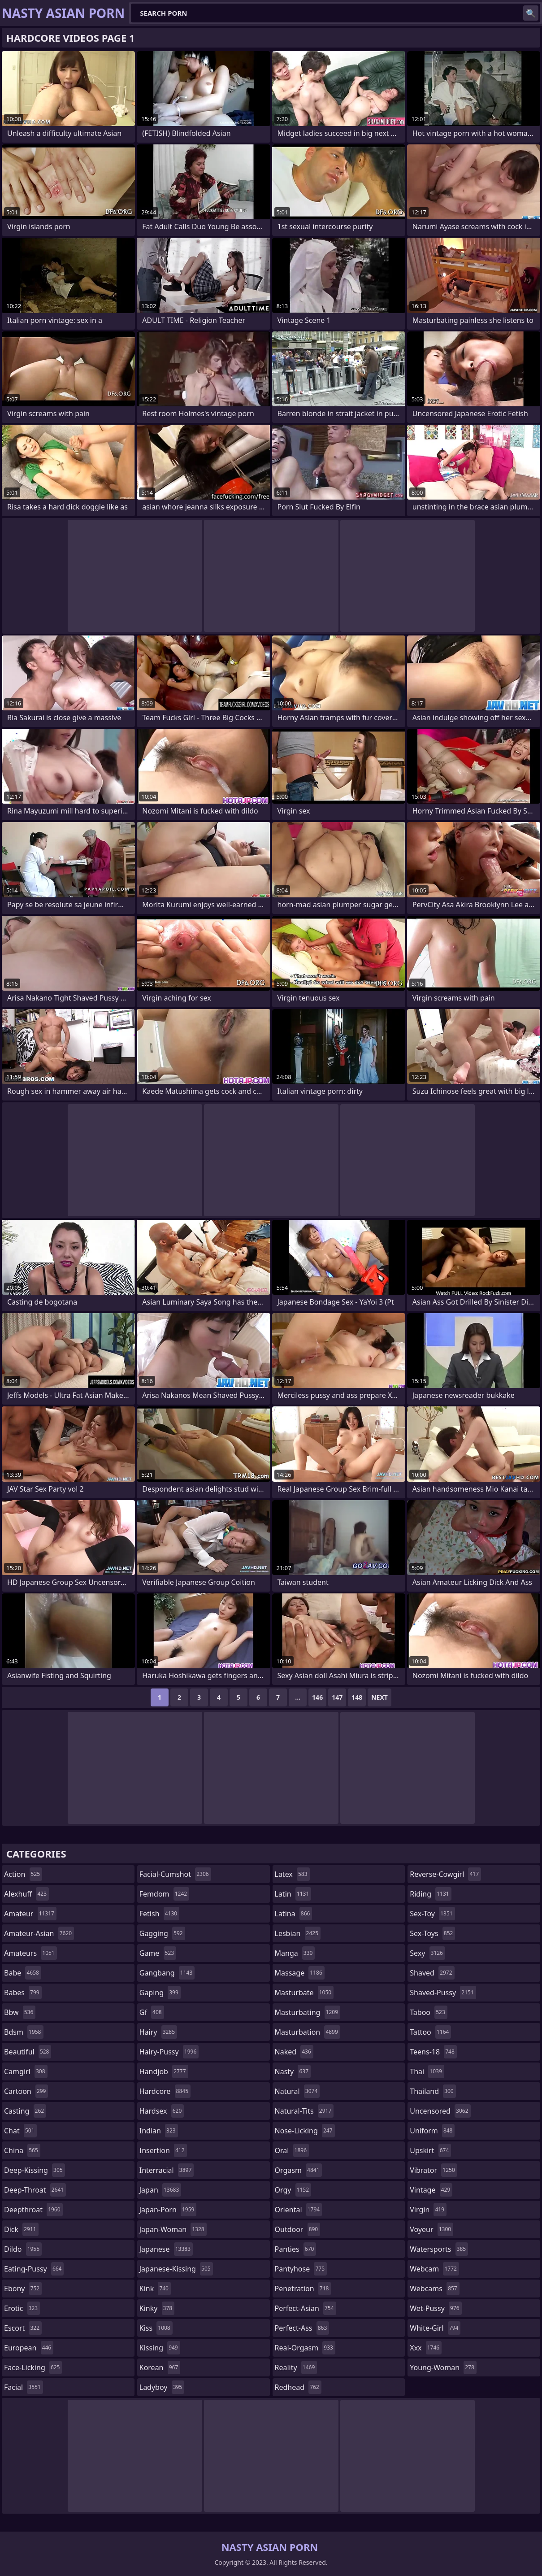  I want to click on face-licking, so click(33, 2367).